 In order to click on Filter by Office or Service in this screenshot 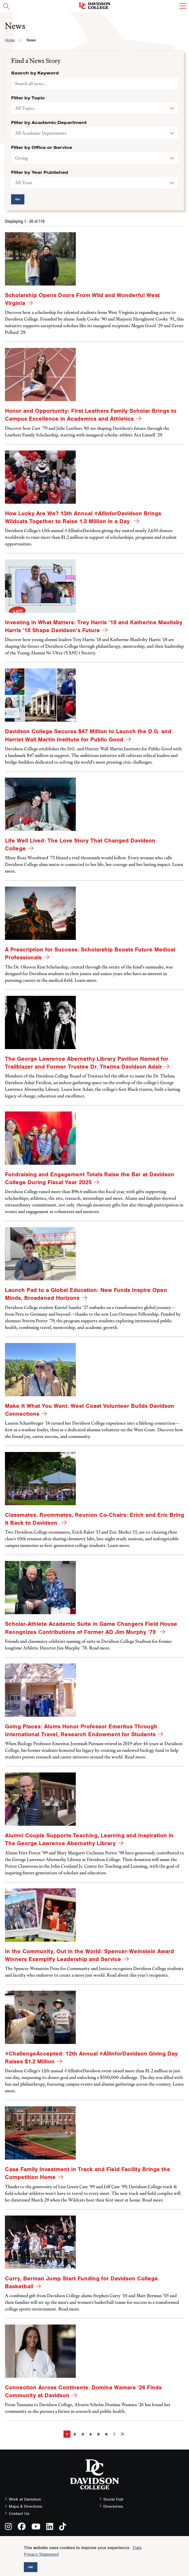, I will do `click(41, 147)`.